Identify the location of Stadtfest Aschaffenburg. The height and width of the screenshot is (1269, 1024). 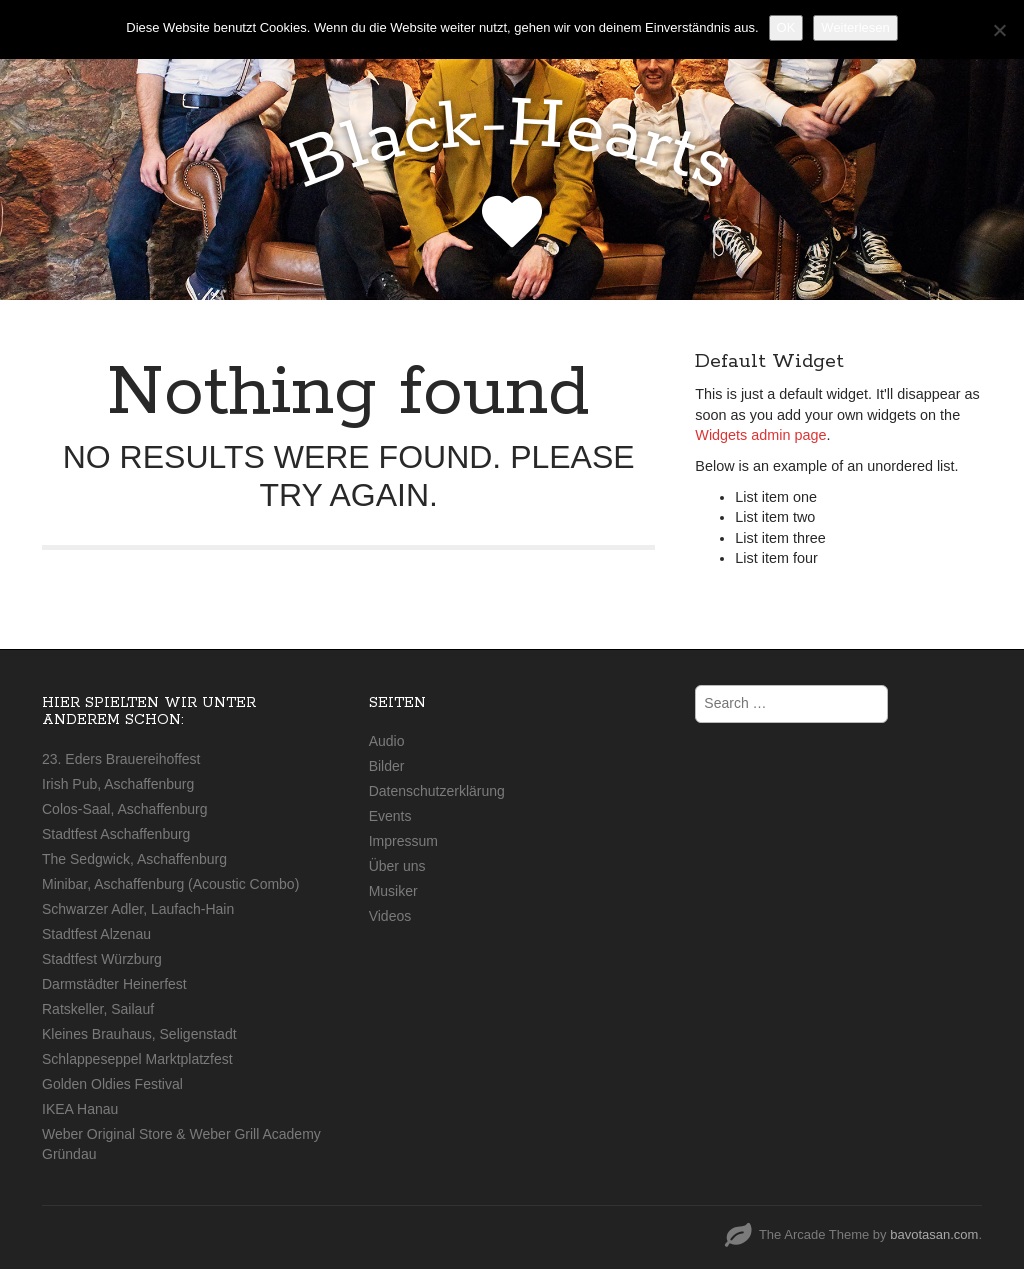
(116, 834).